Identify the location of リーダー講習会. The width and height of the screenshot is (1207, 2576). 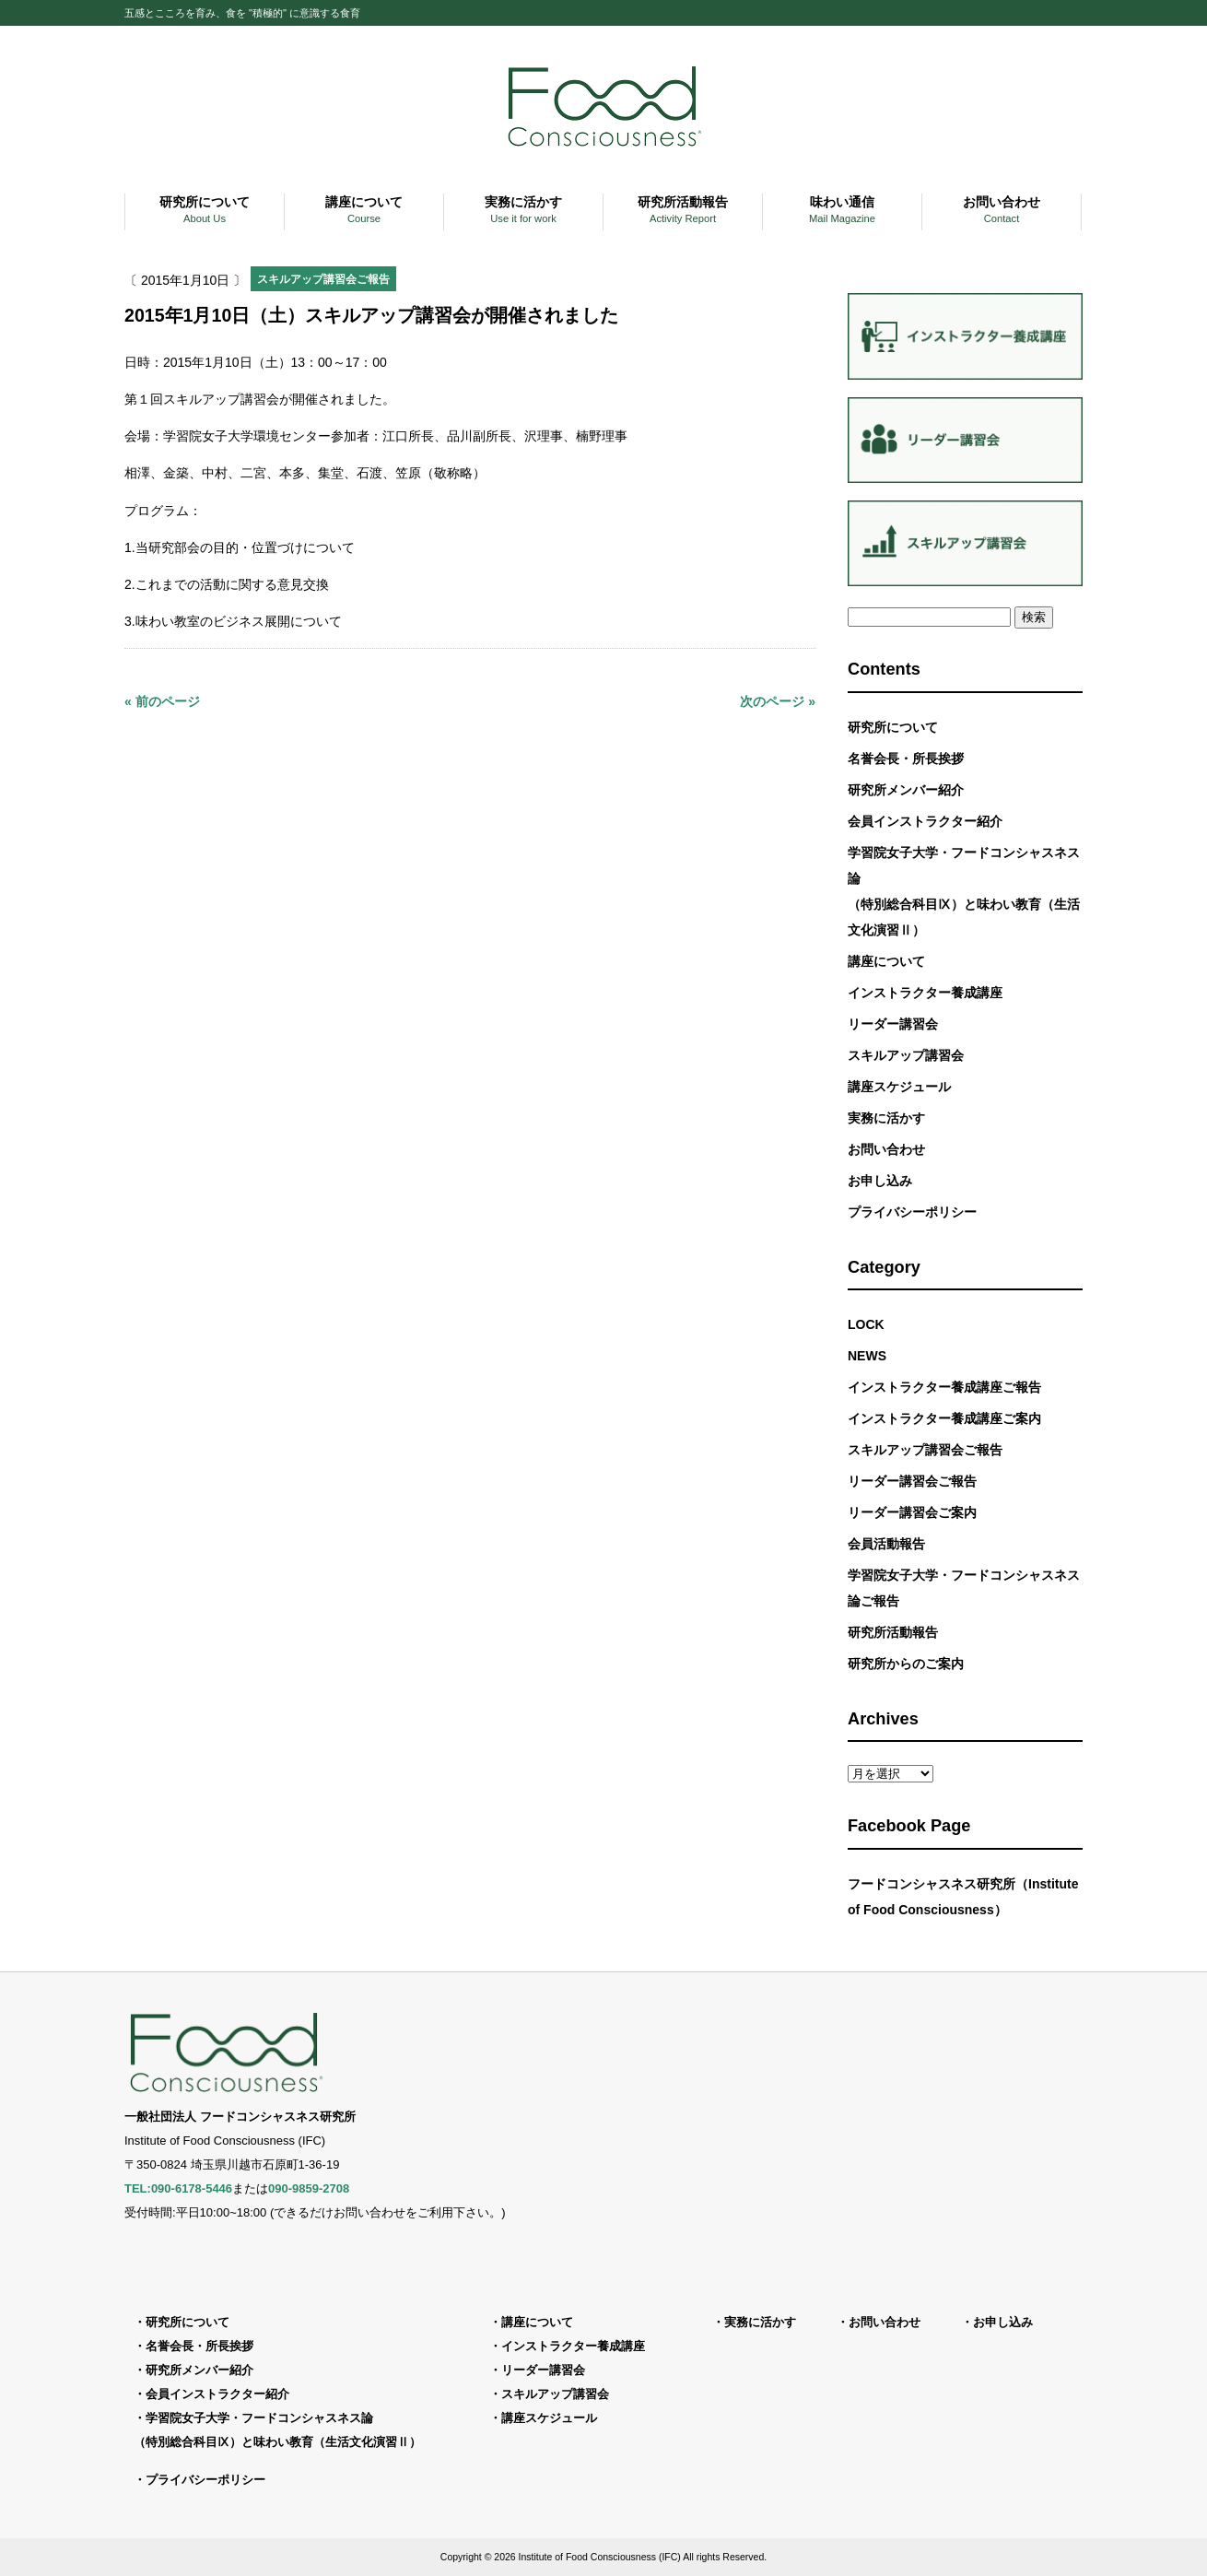
(893, 1024).